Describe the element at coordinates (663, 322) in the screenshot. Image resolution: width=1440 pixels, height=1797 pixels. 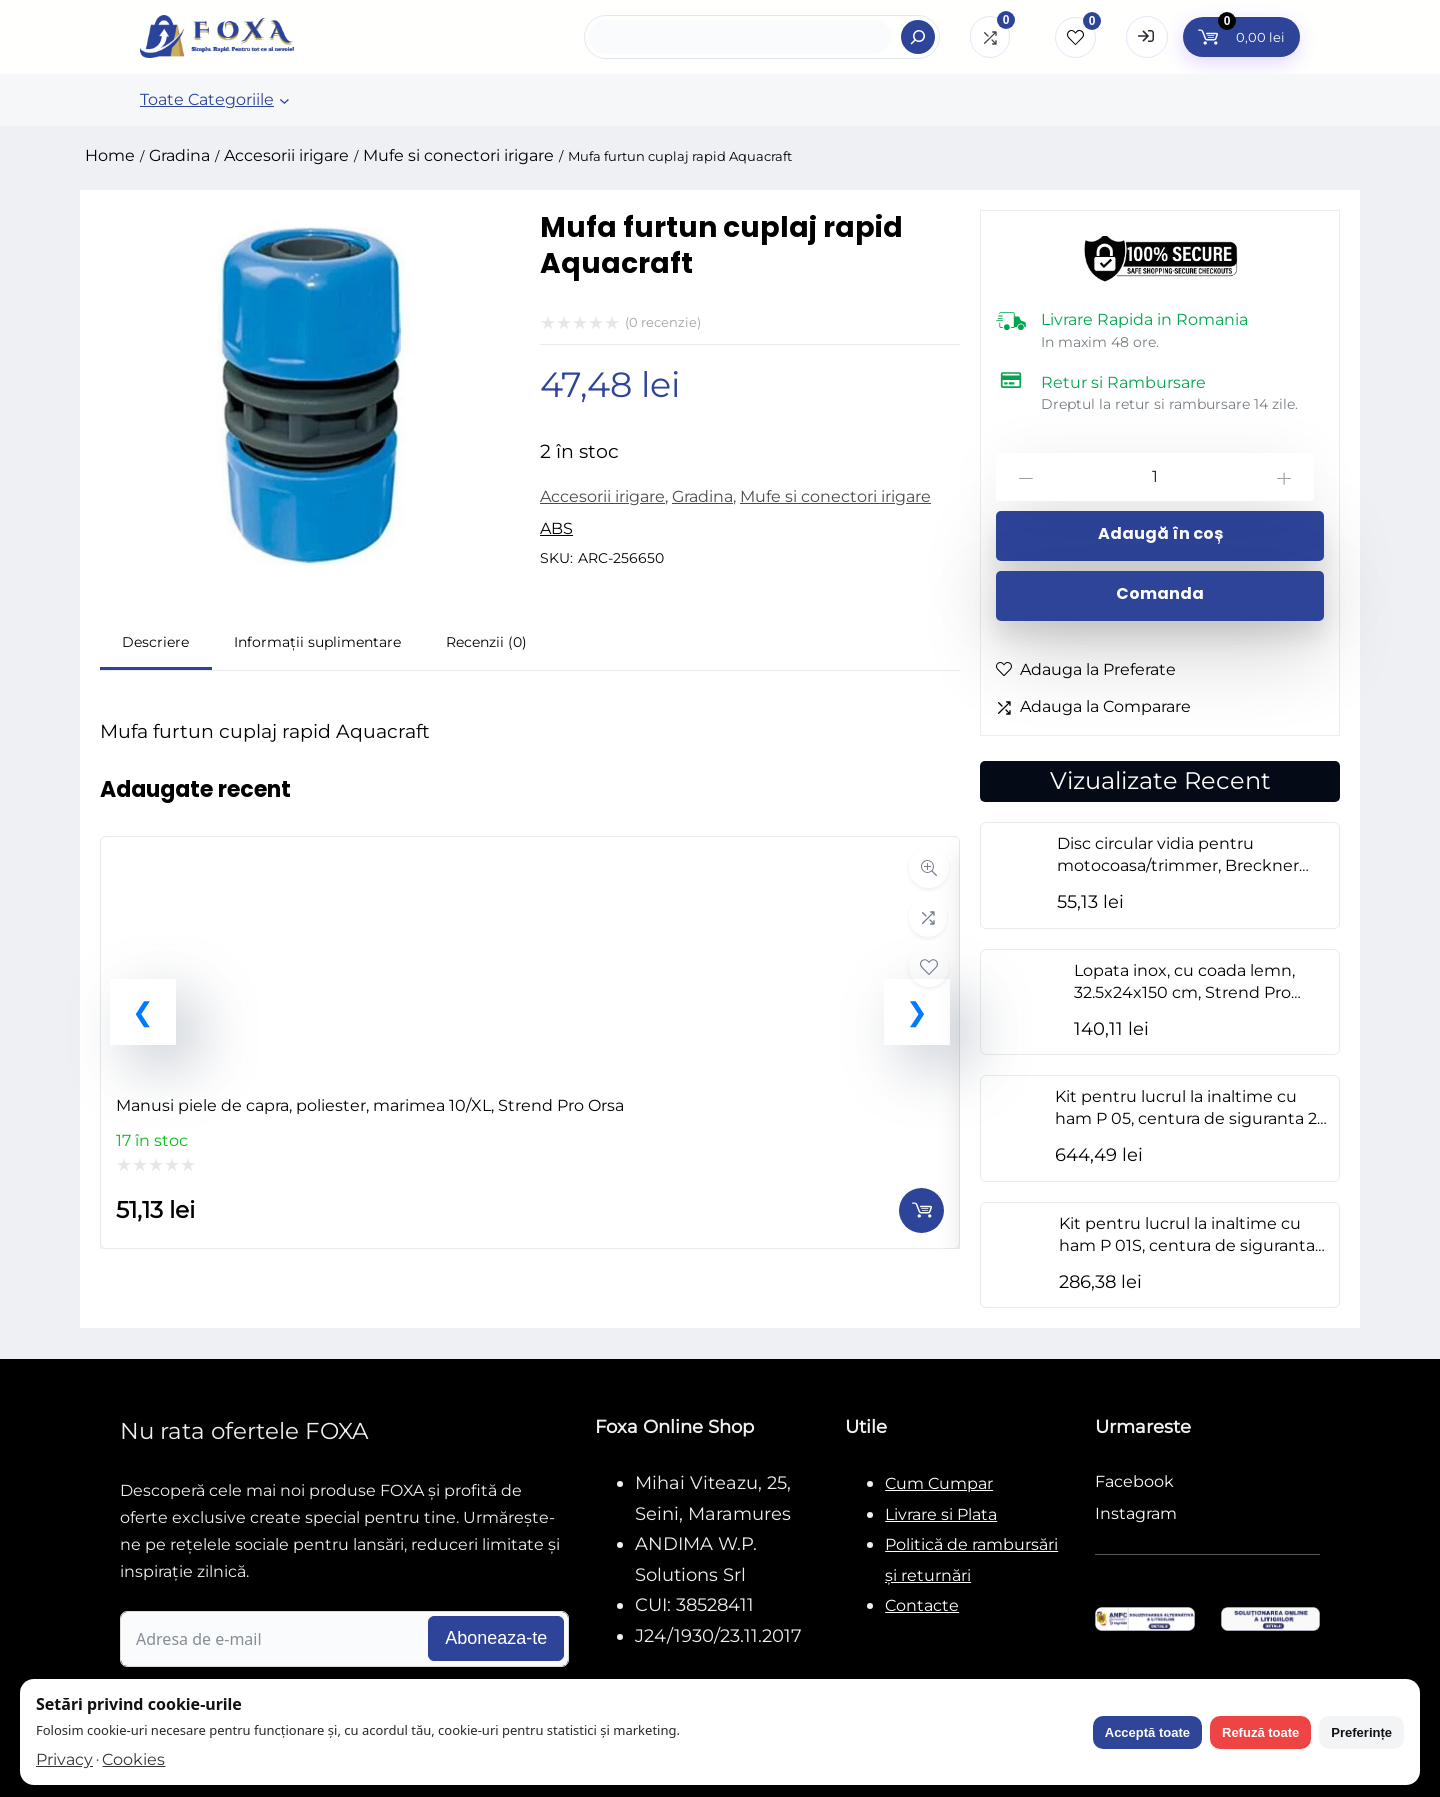
I see `( recenzie)` at that location.